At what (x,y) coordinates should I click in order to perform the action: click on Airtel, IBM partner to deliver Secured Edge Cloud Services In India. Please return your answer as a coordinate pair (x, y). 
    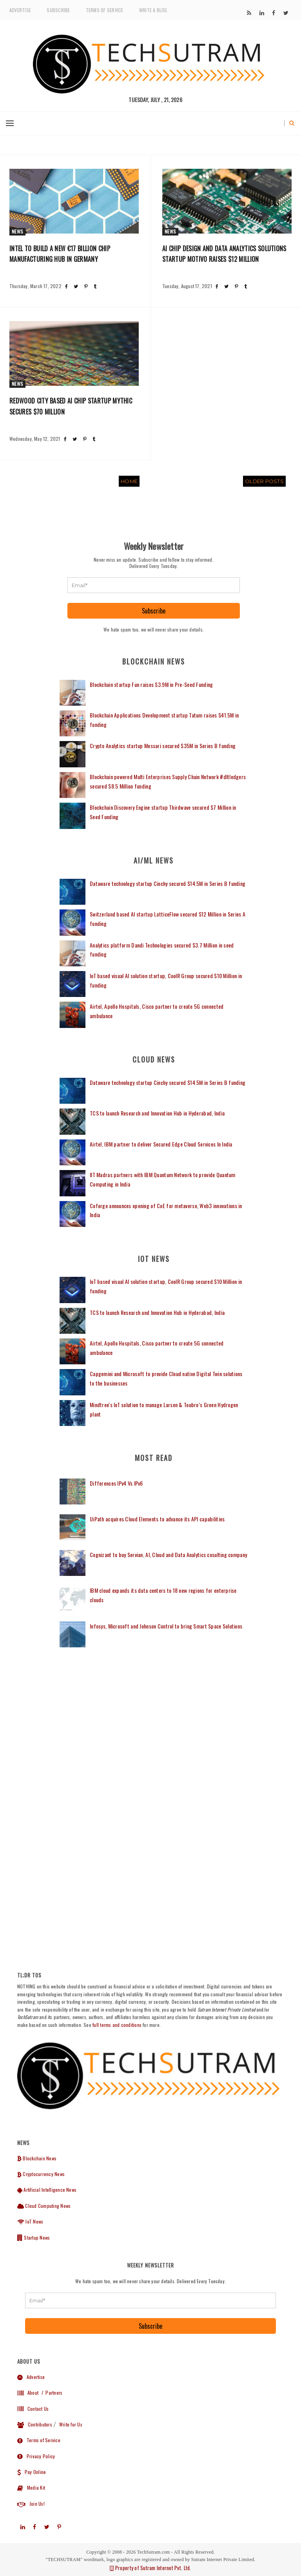
    Looking at the image, I should click on (161, 1144).